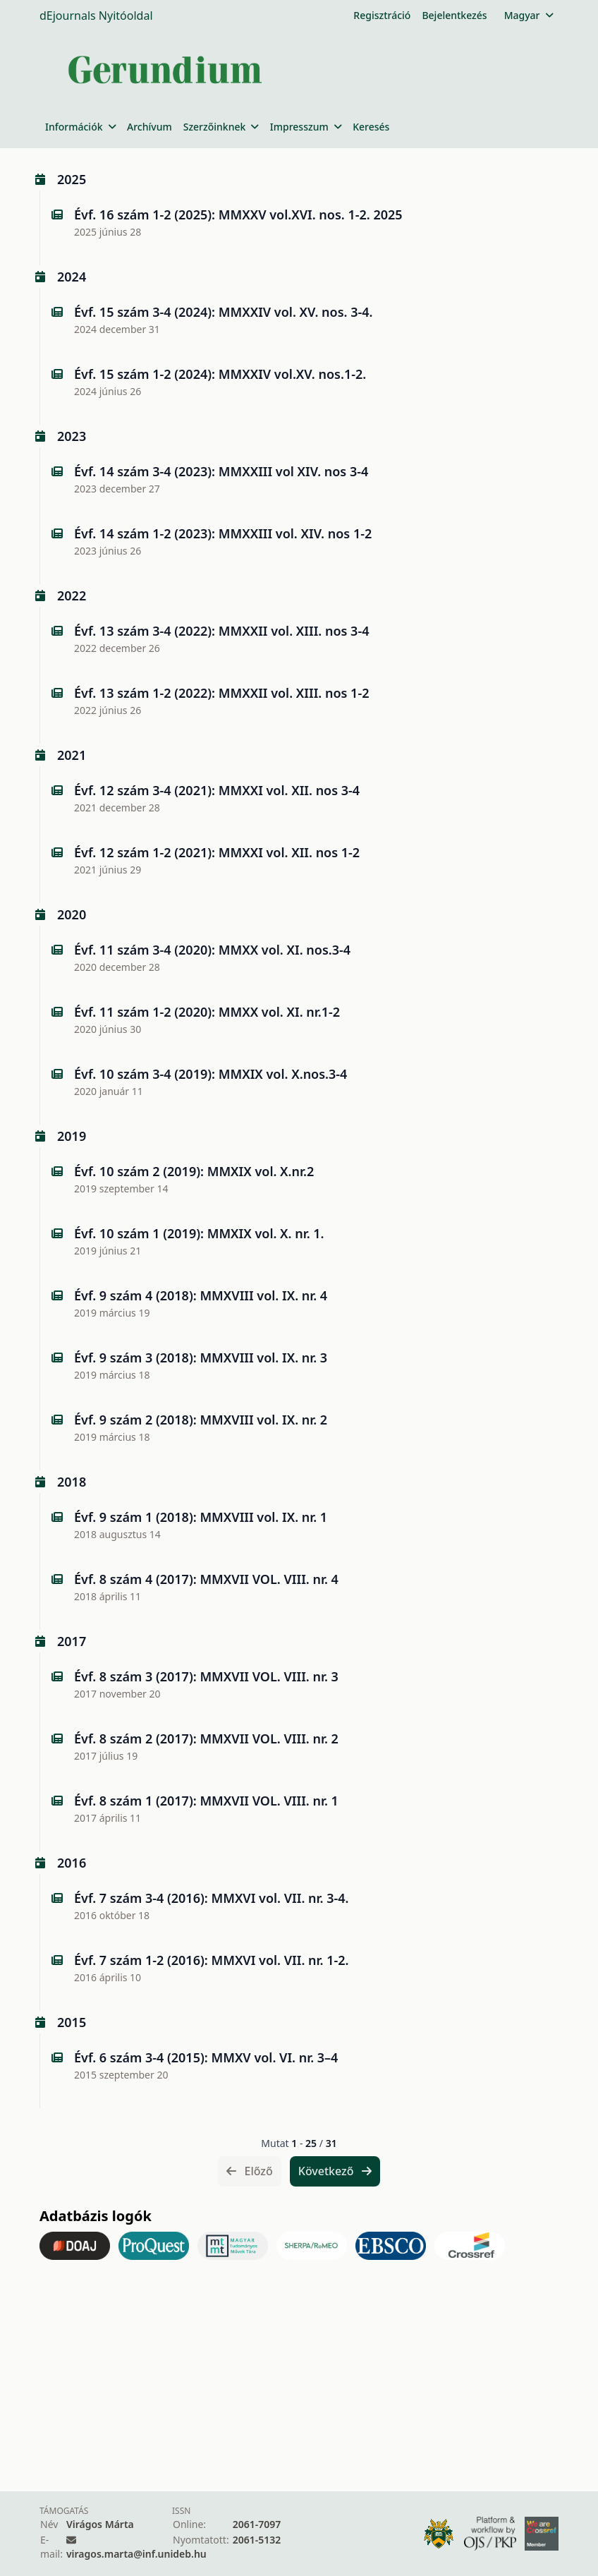 This screenshot has height=2576, width=598. What do you see at coordinates (200, 1516) in the screenshot?
I see `Évf. 9 szám 1 (2018): MMXVIII vol. IX. nr. 1` at bounding box center [200, 1516].